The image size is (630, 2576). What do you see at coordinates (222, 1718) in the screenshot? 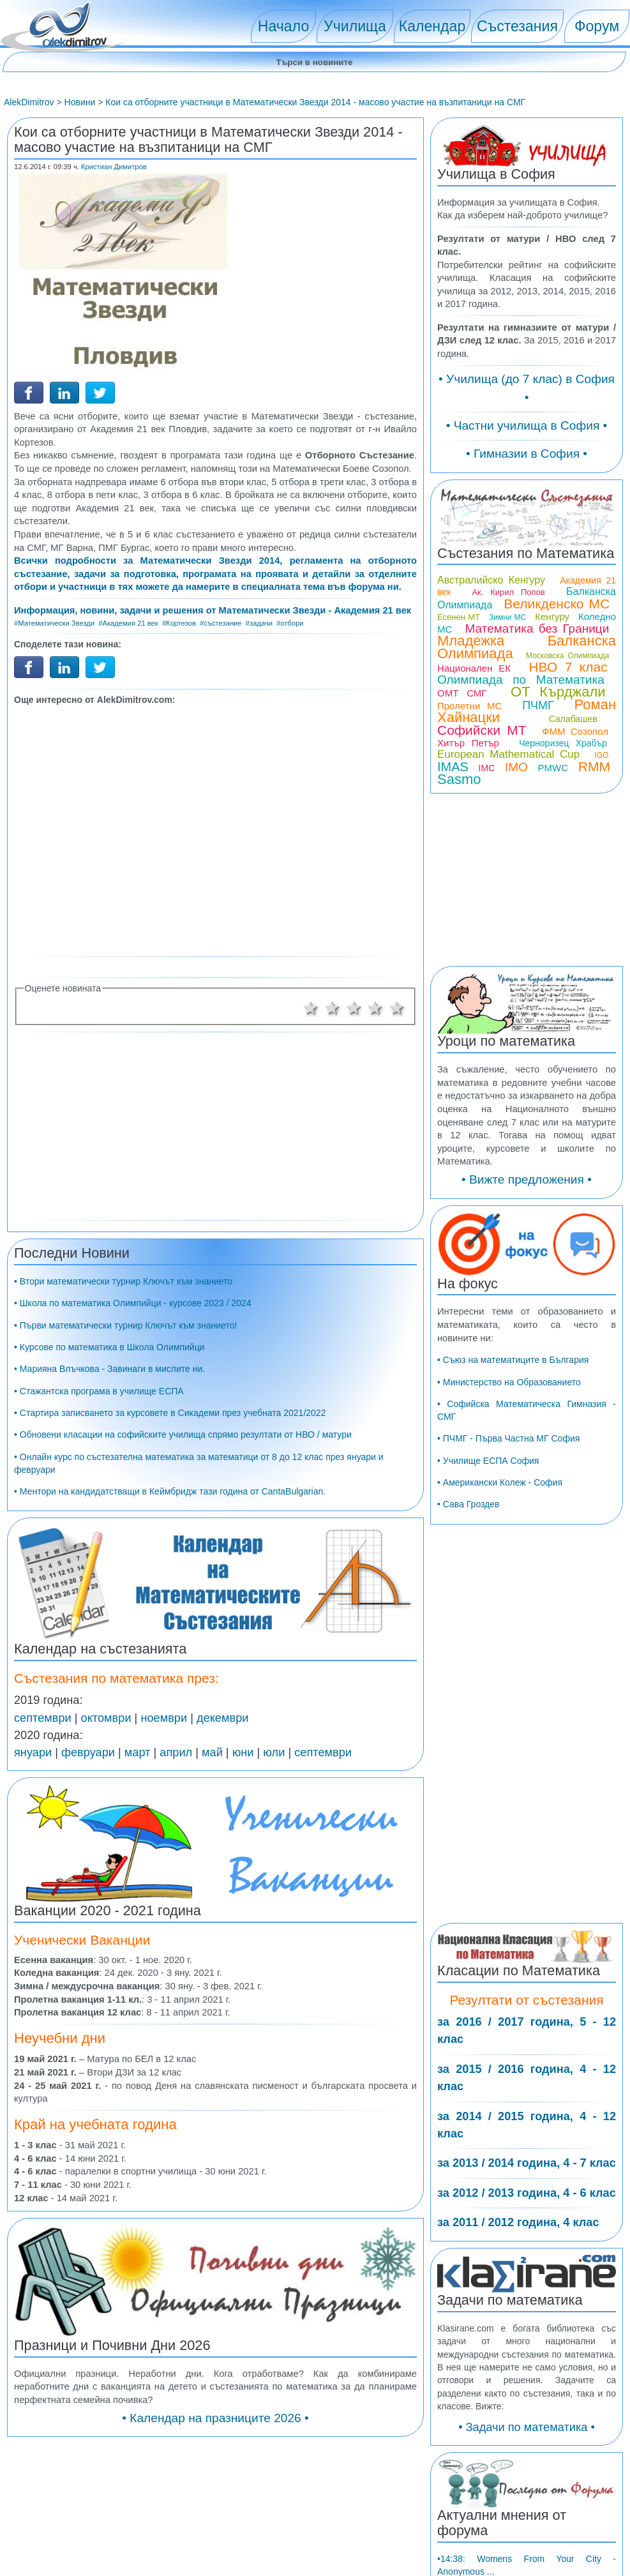
I see `декември` at bounding box center [222, 1718].